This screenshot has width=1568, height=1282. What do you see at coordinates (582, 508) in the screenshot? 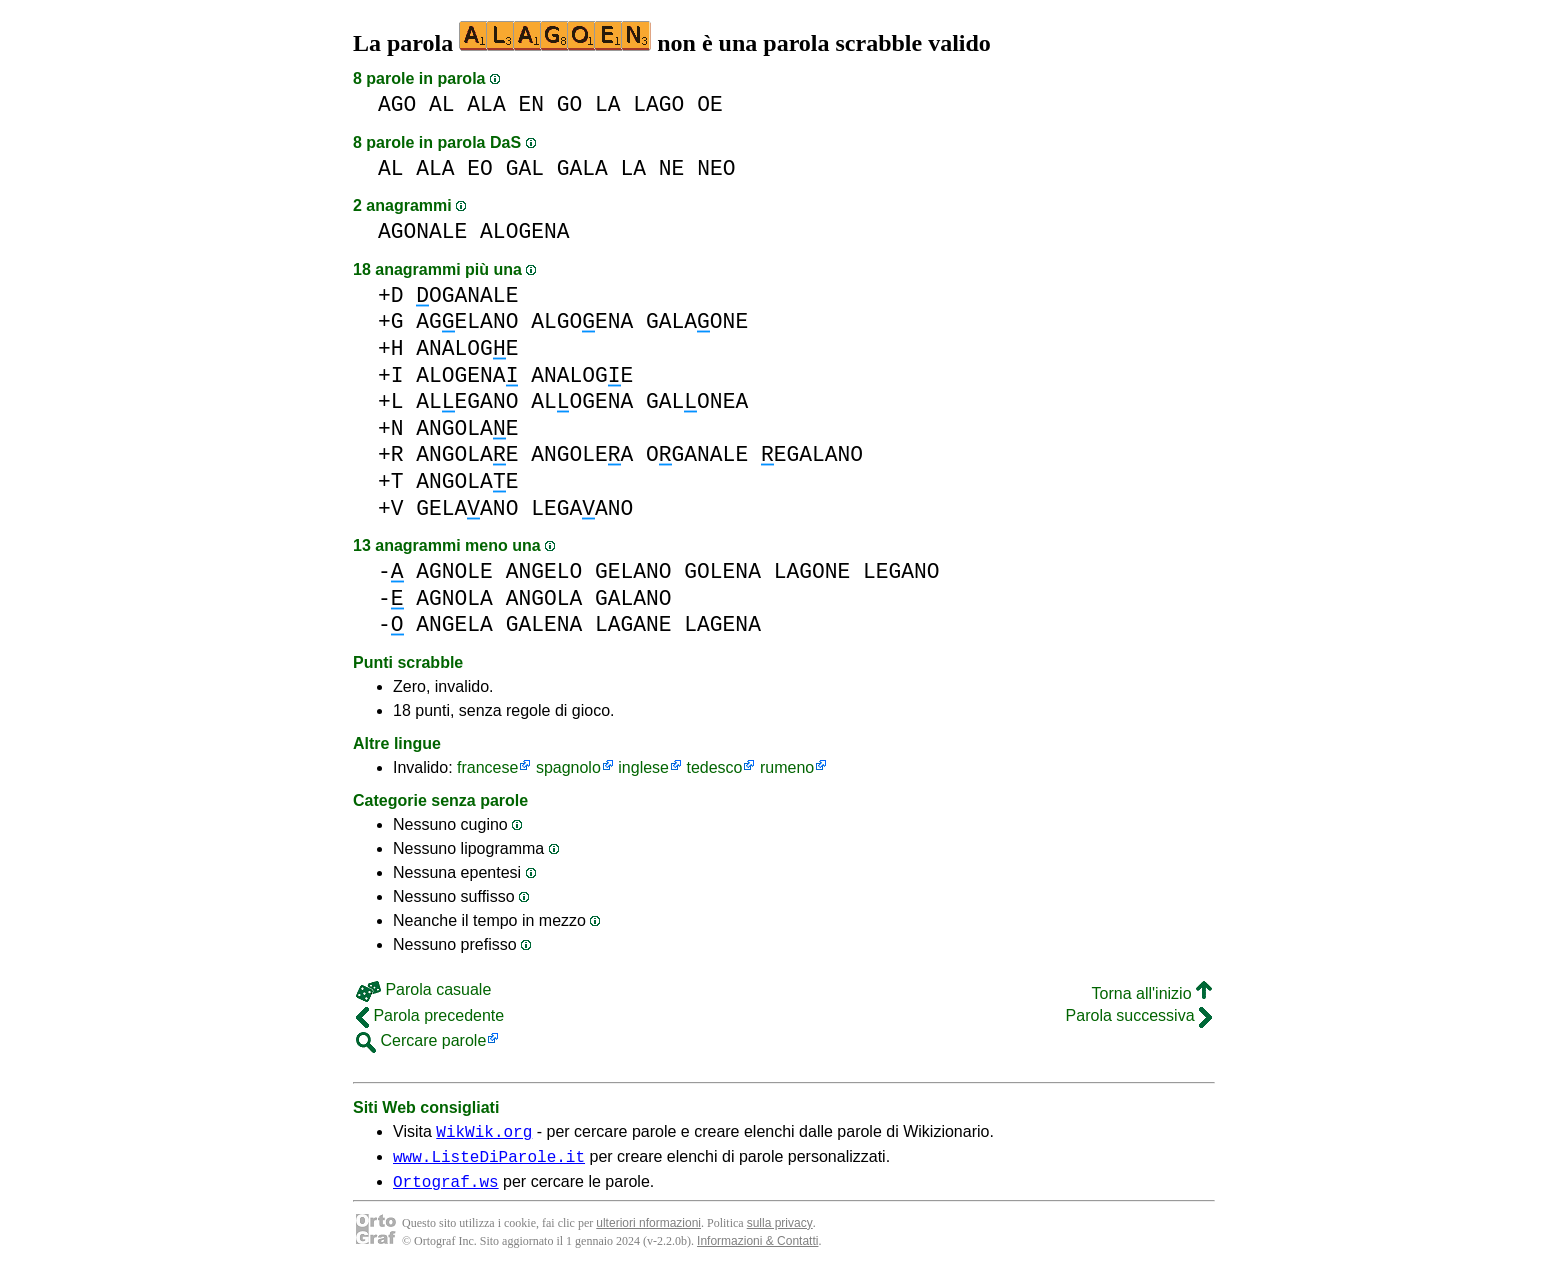
I see `LEGAANO` at bounding box center [582, 508].